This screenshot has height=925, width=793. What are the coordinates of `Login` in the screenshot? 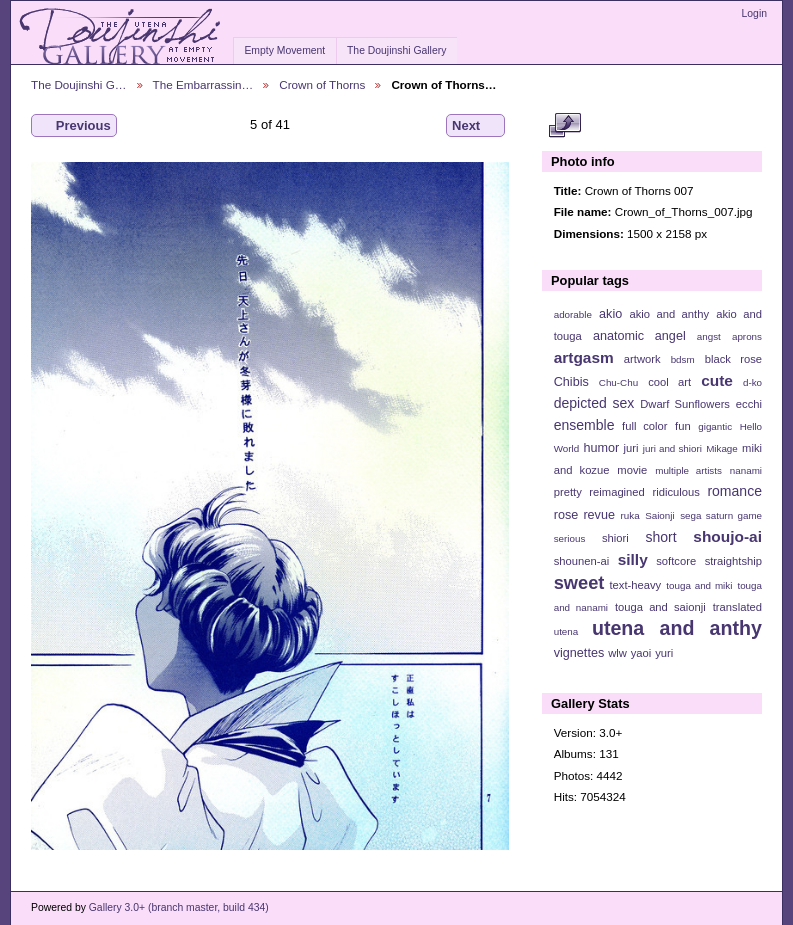 It's located at (754, 13).